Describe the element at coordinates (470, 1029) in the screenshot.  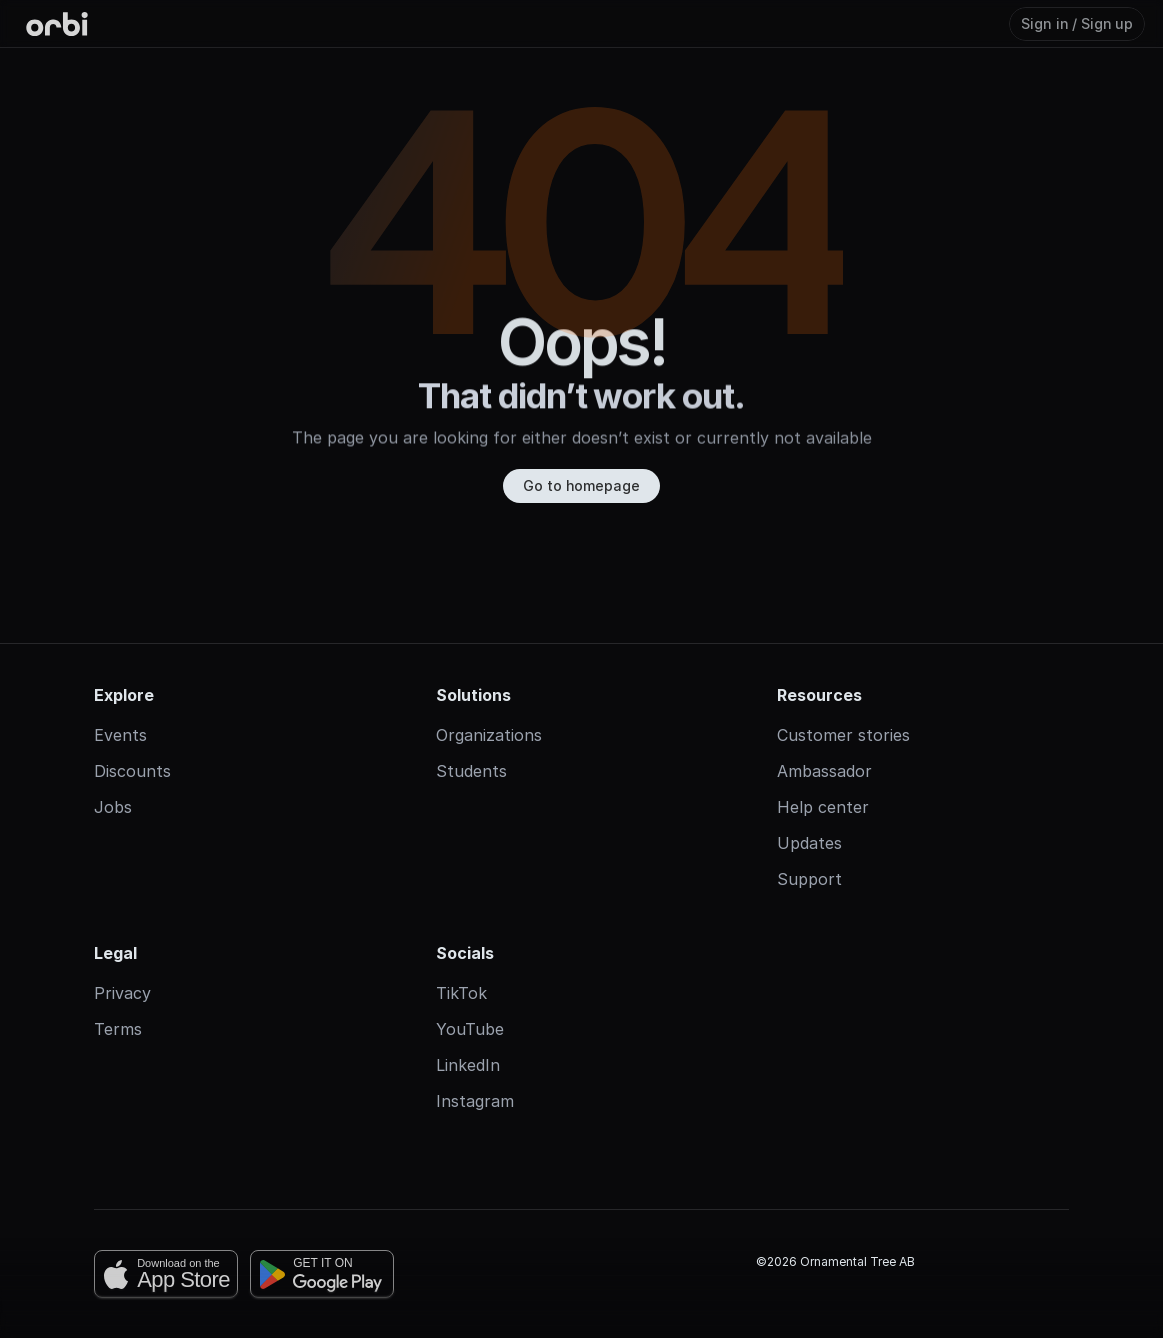
I see `YouTube` at that location.